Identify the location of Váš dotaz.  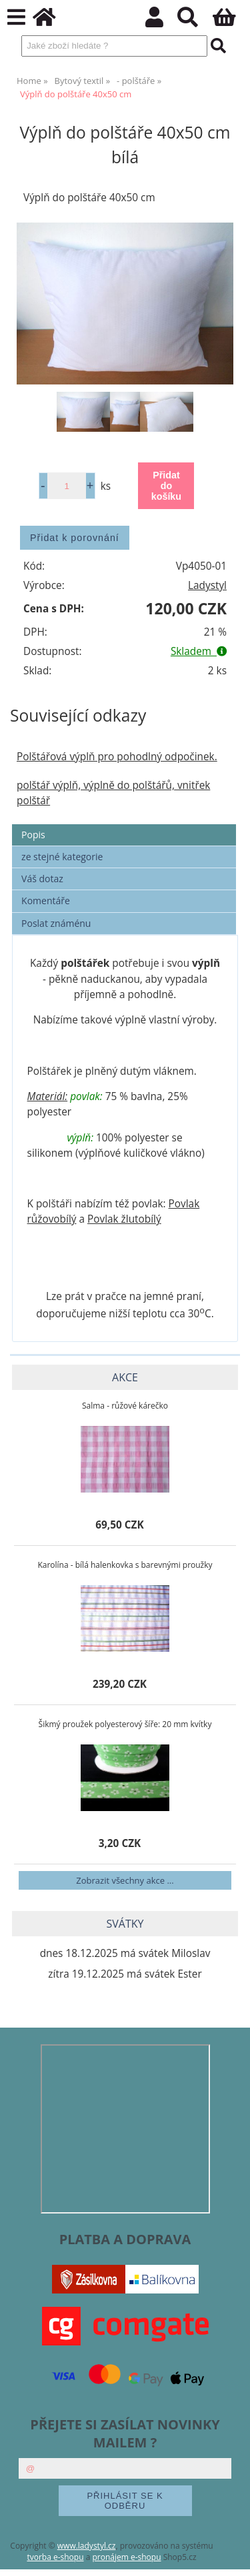
(42, 878).